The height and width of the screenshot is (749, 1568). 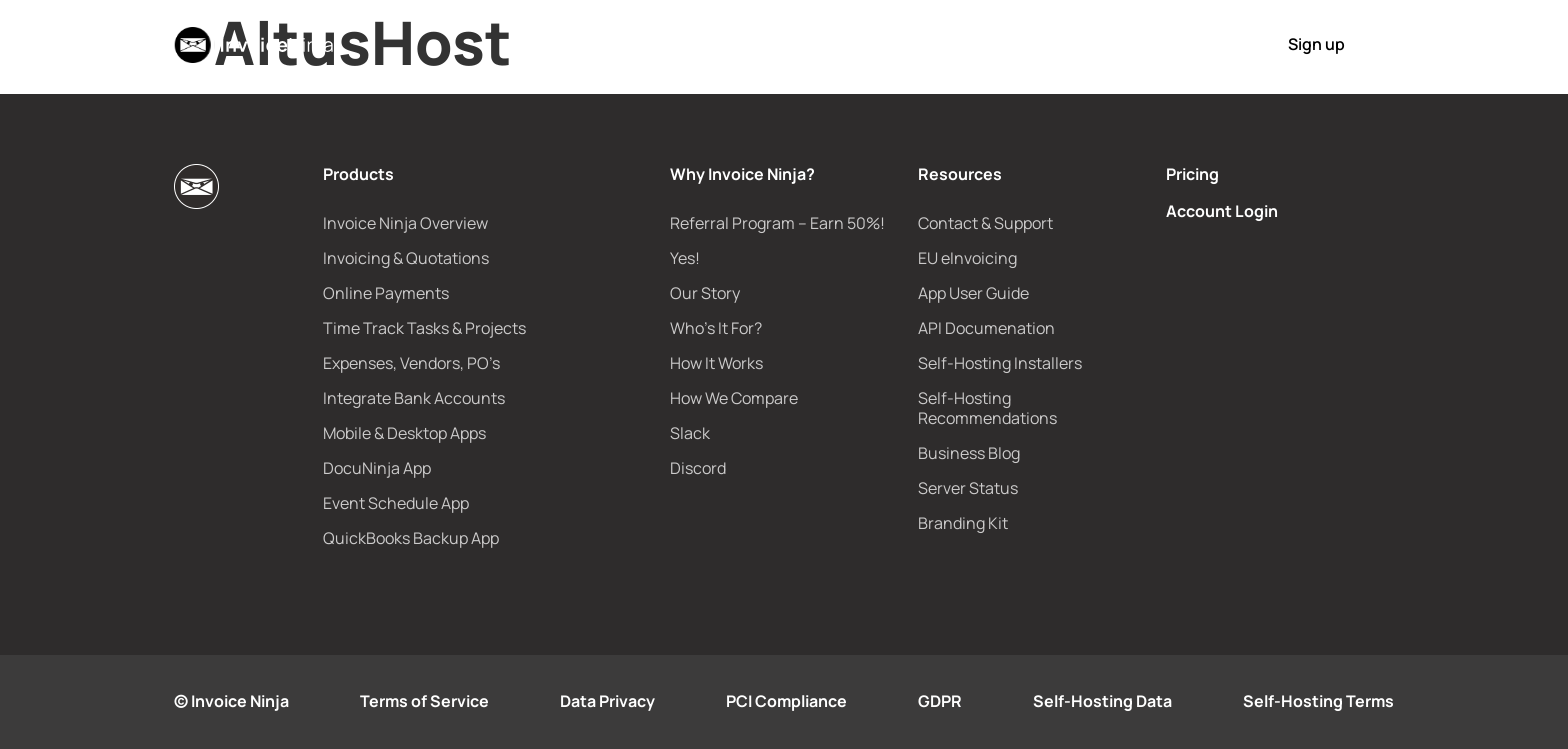 I want to click on Slack, so click(x=690, y=433).